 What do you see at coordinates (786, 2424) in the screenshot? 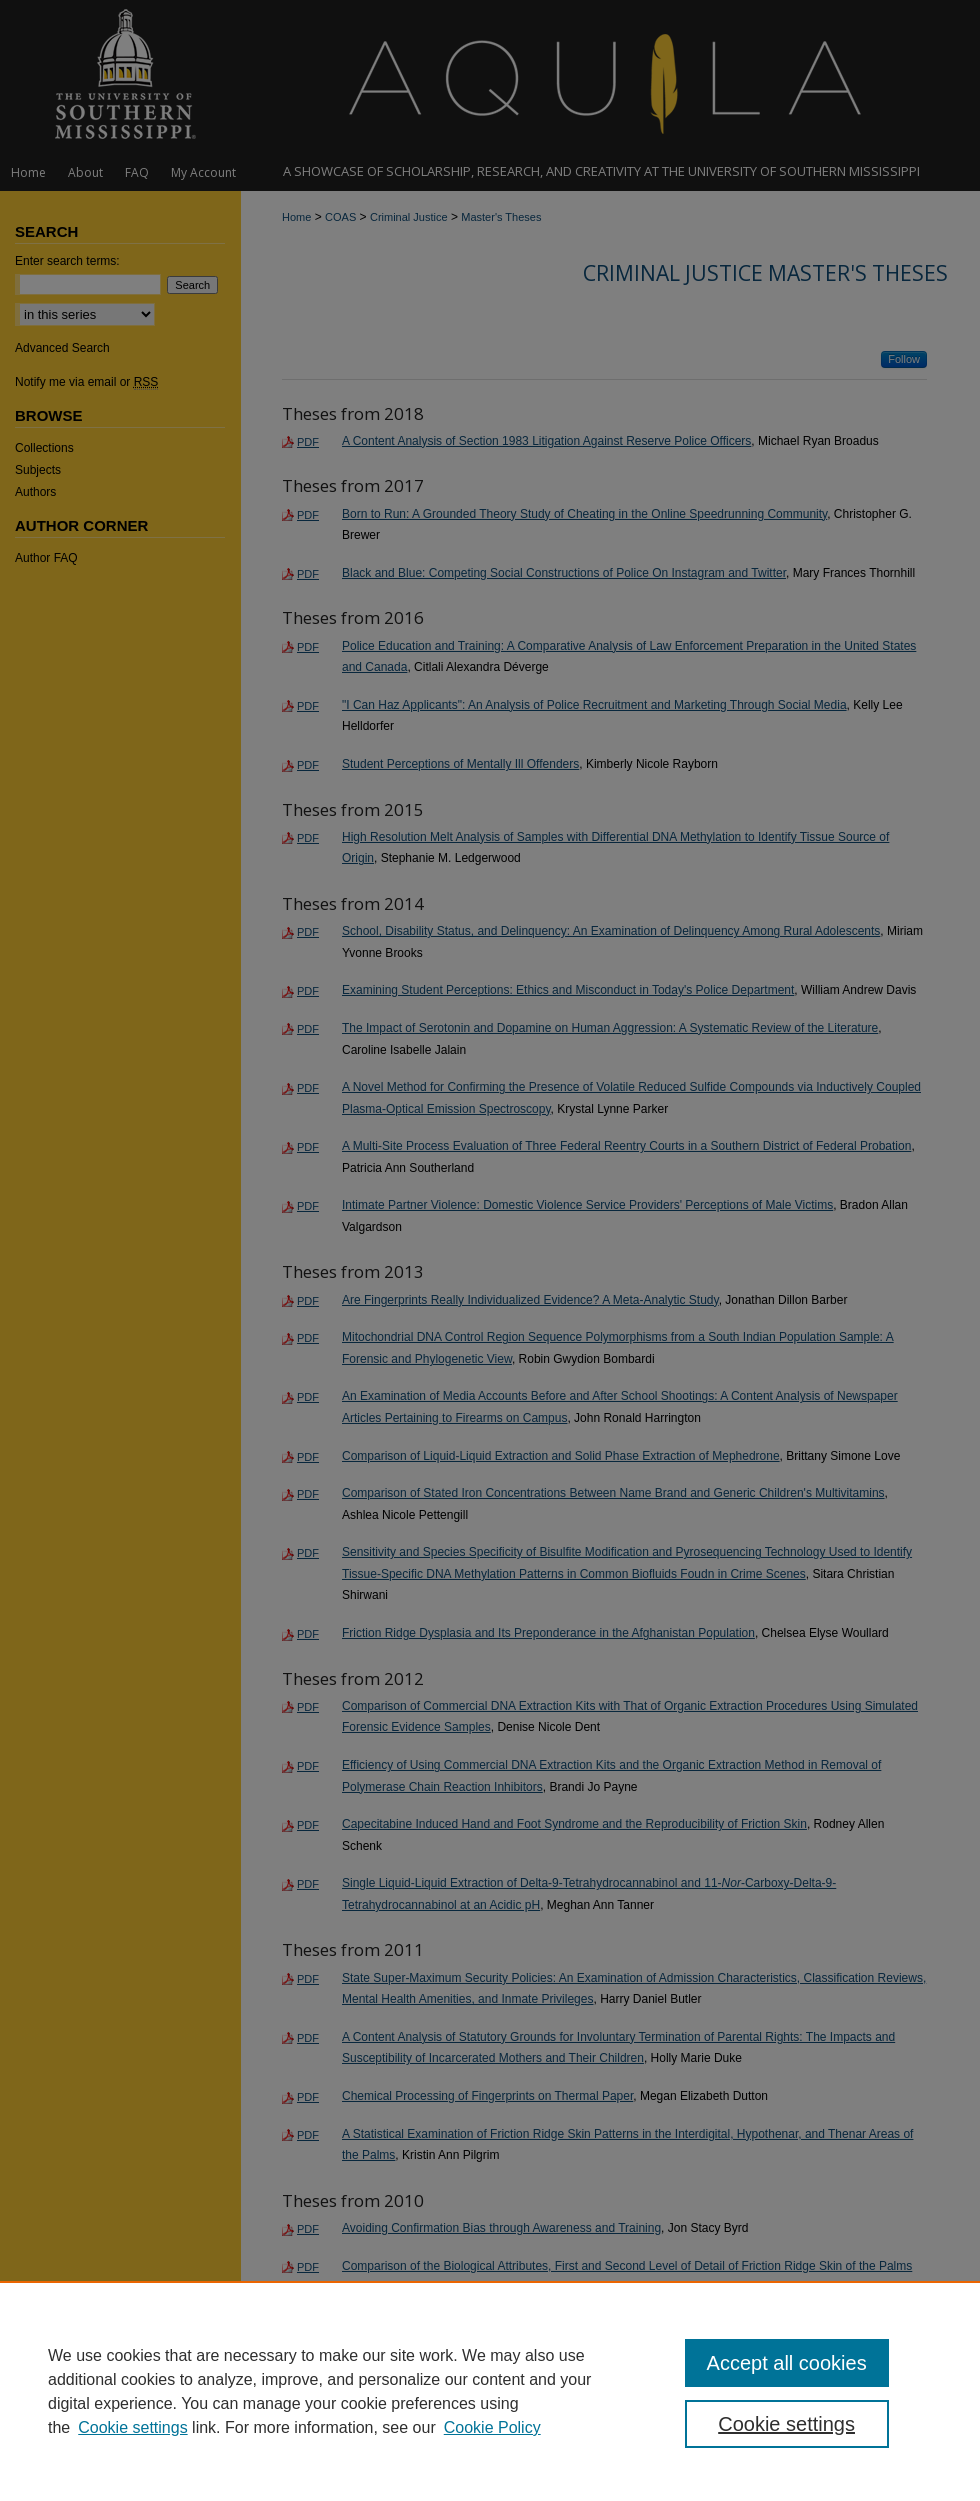
I see `Cookie settings [Cookie settings, Opens the preference center dialog]` at bounding box center [786, 2424].